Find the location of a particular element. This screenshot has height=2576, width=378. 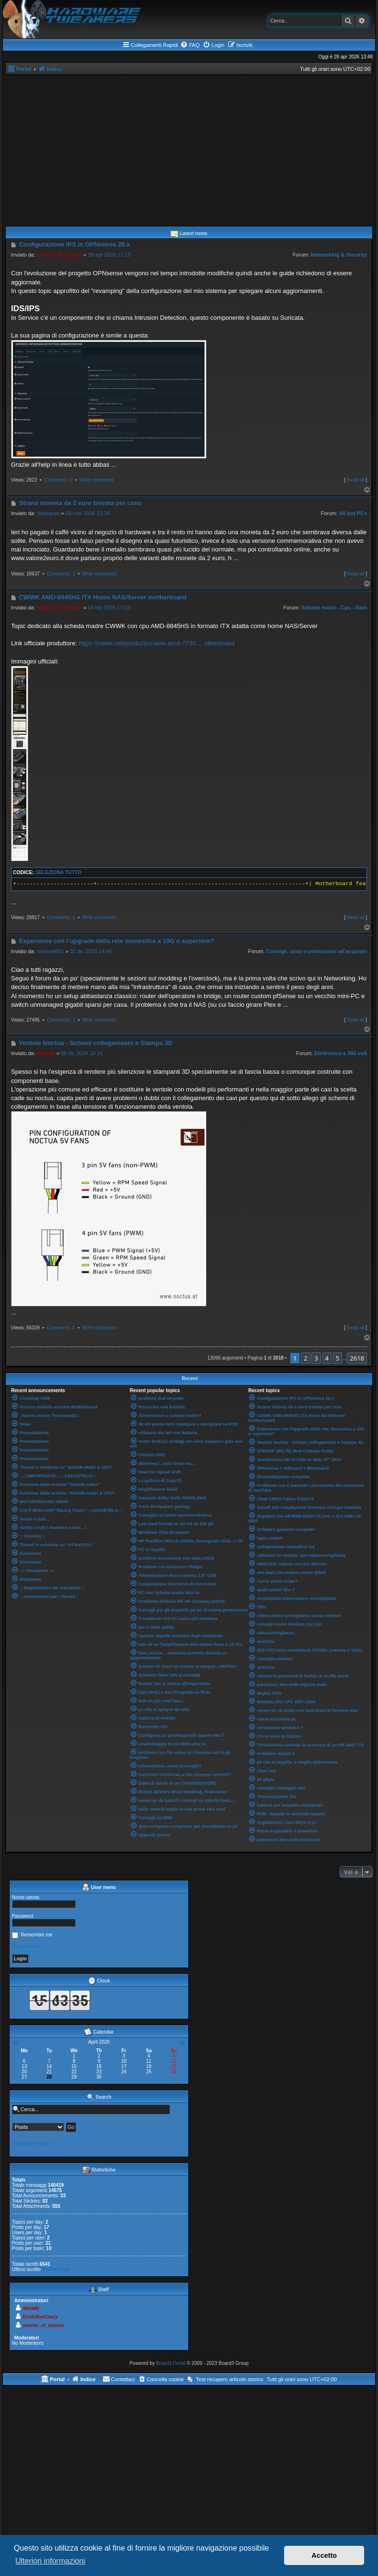

18 apr 2026 17:13 is located at coordinates (109, 255).